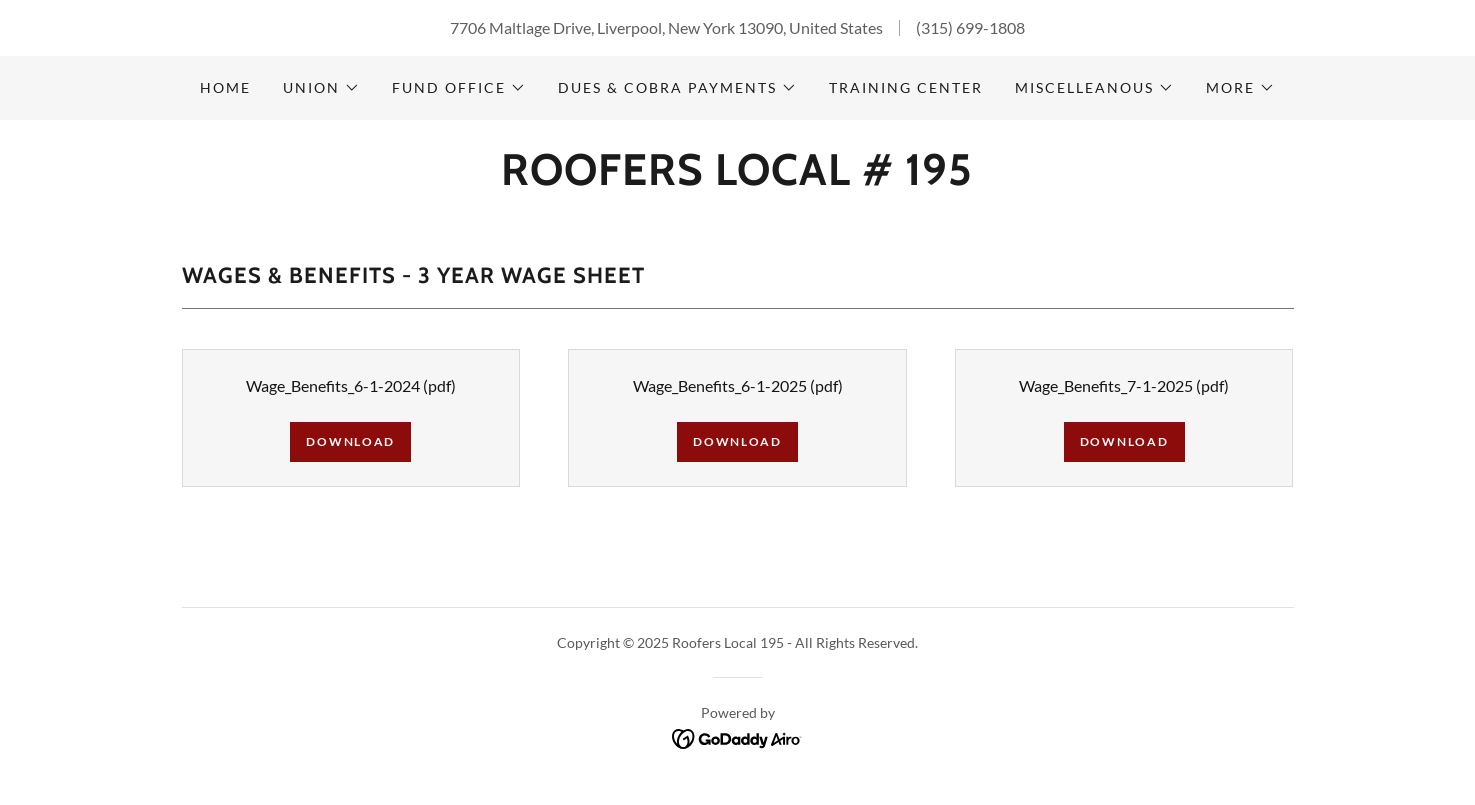  What do you see at coordinates (906, 87) in the screenshot?
I see `Training Center [link]` at bounding box center [906, 87].